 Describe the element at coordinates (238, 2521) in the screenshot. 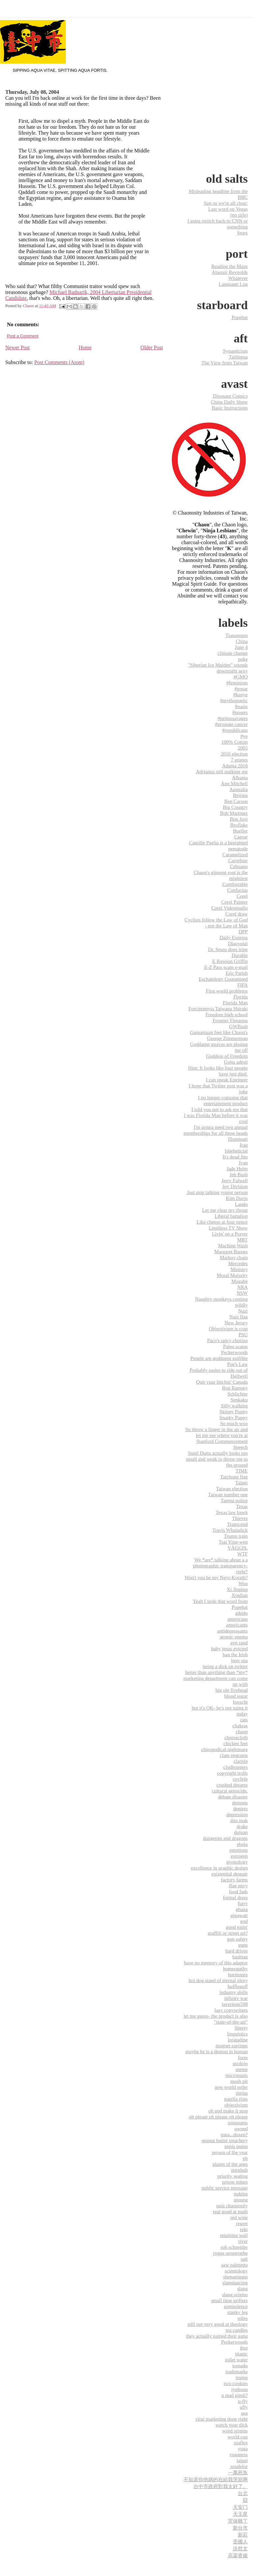

I see `宮保雞丁` at that location.